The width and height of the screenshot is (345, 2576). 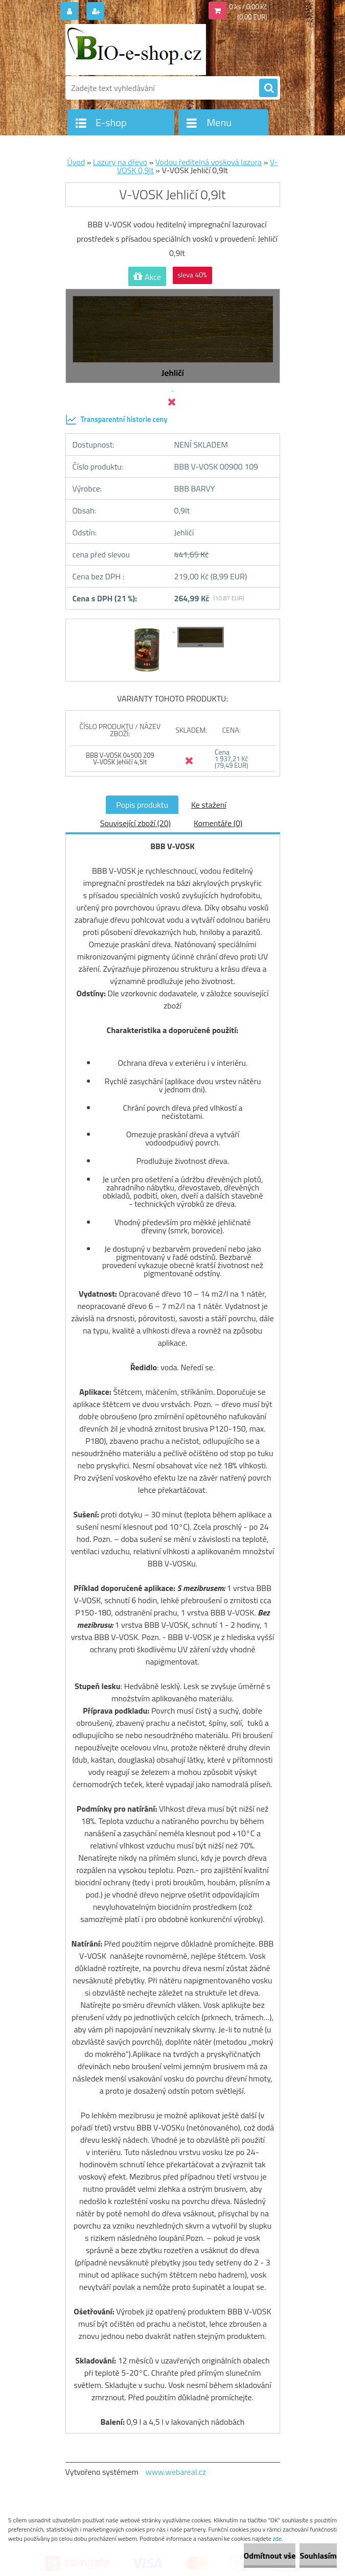 What do you see at coordinates (148, 628) in the screenshot?
I see `[V-VOSK Jehličí 0,9lt]` at bounding box center [148, 628].